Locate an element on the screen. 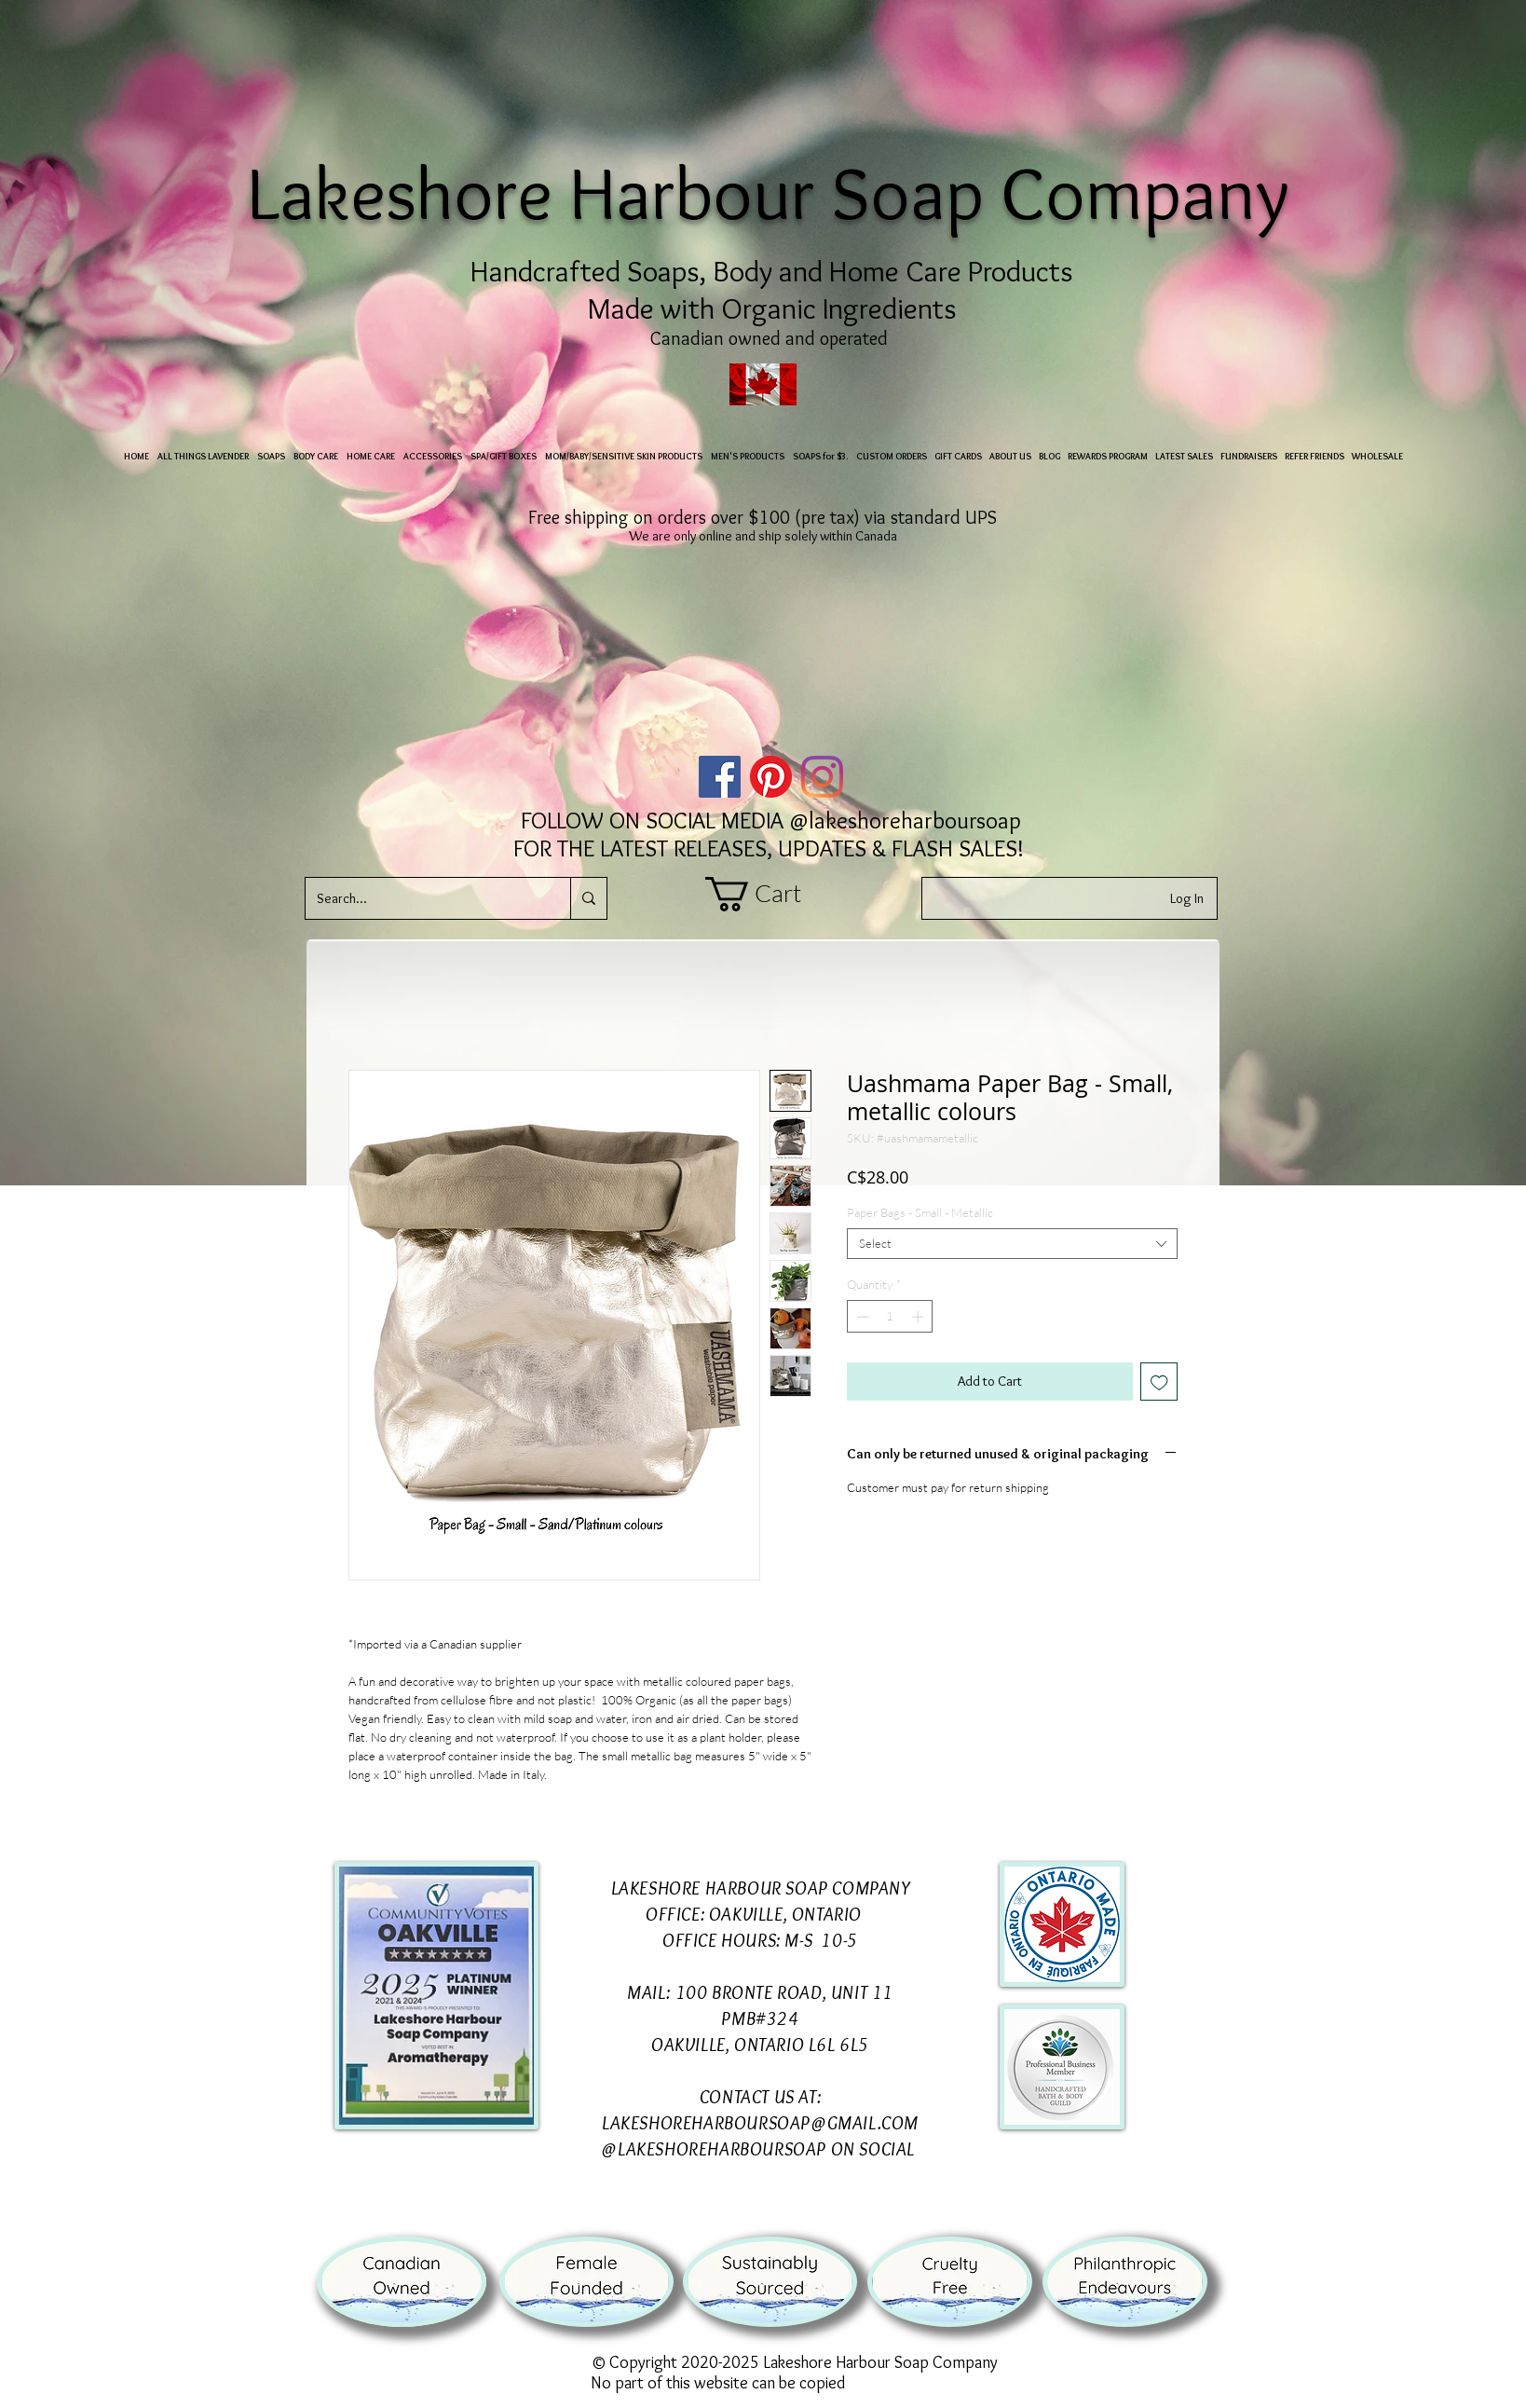 The width and height of the screenshot is (1526, 2408). Handcrafted Soaps, Body and Home Care Products is located at coordinates (771, 271).